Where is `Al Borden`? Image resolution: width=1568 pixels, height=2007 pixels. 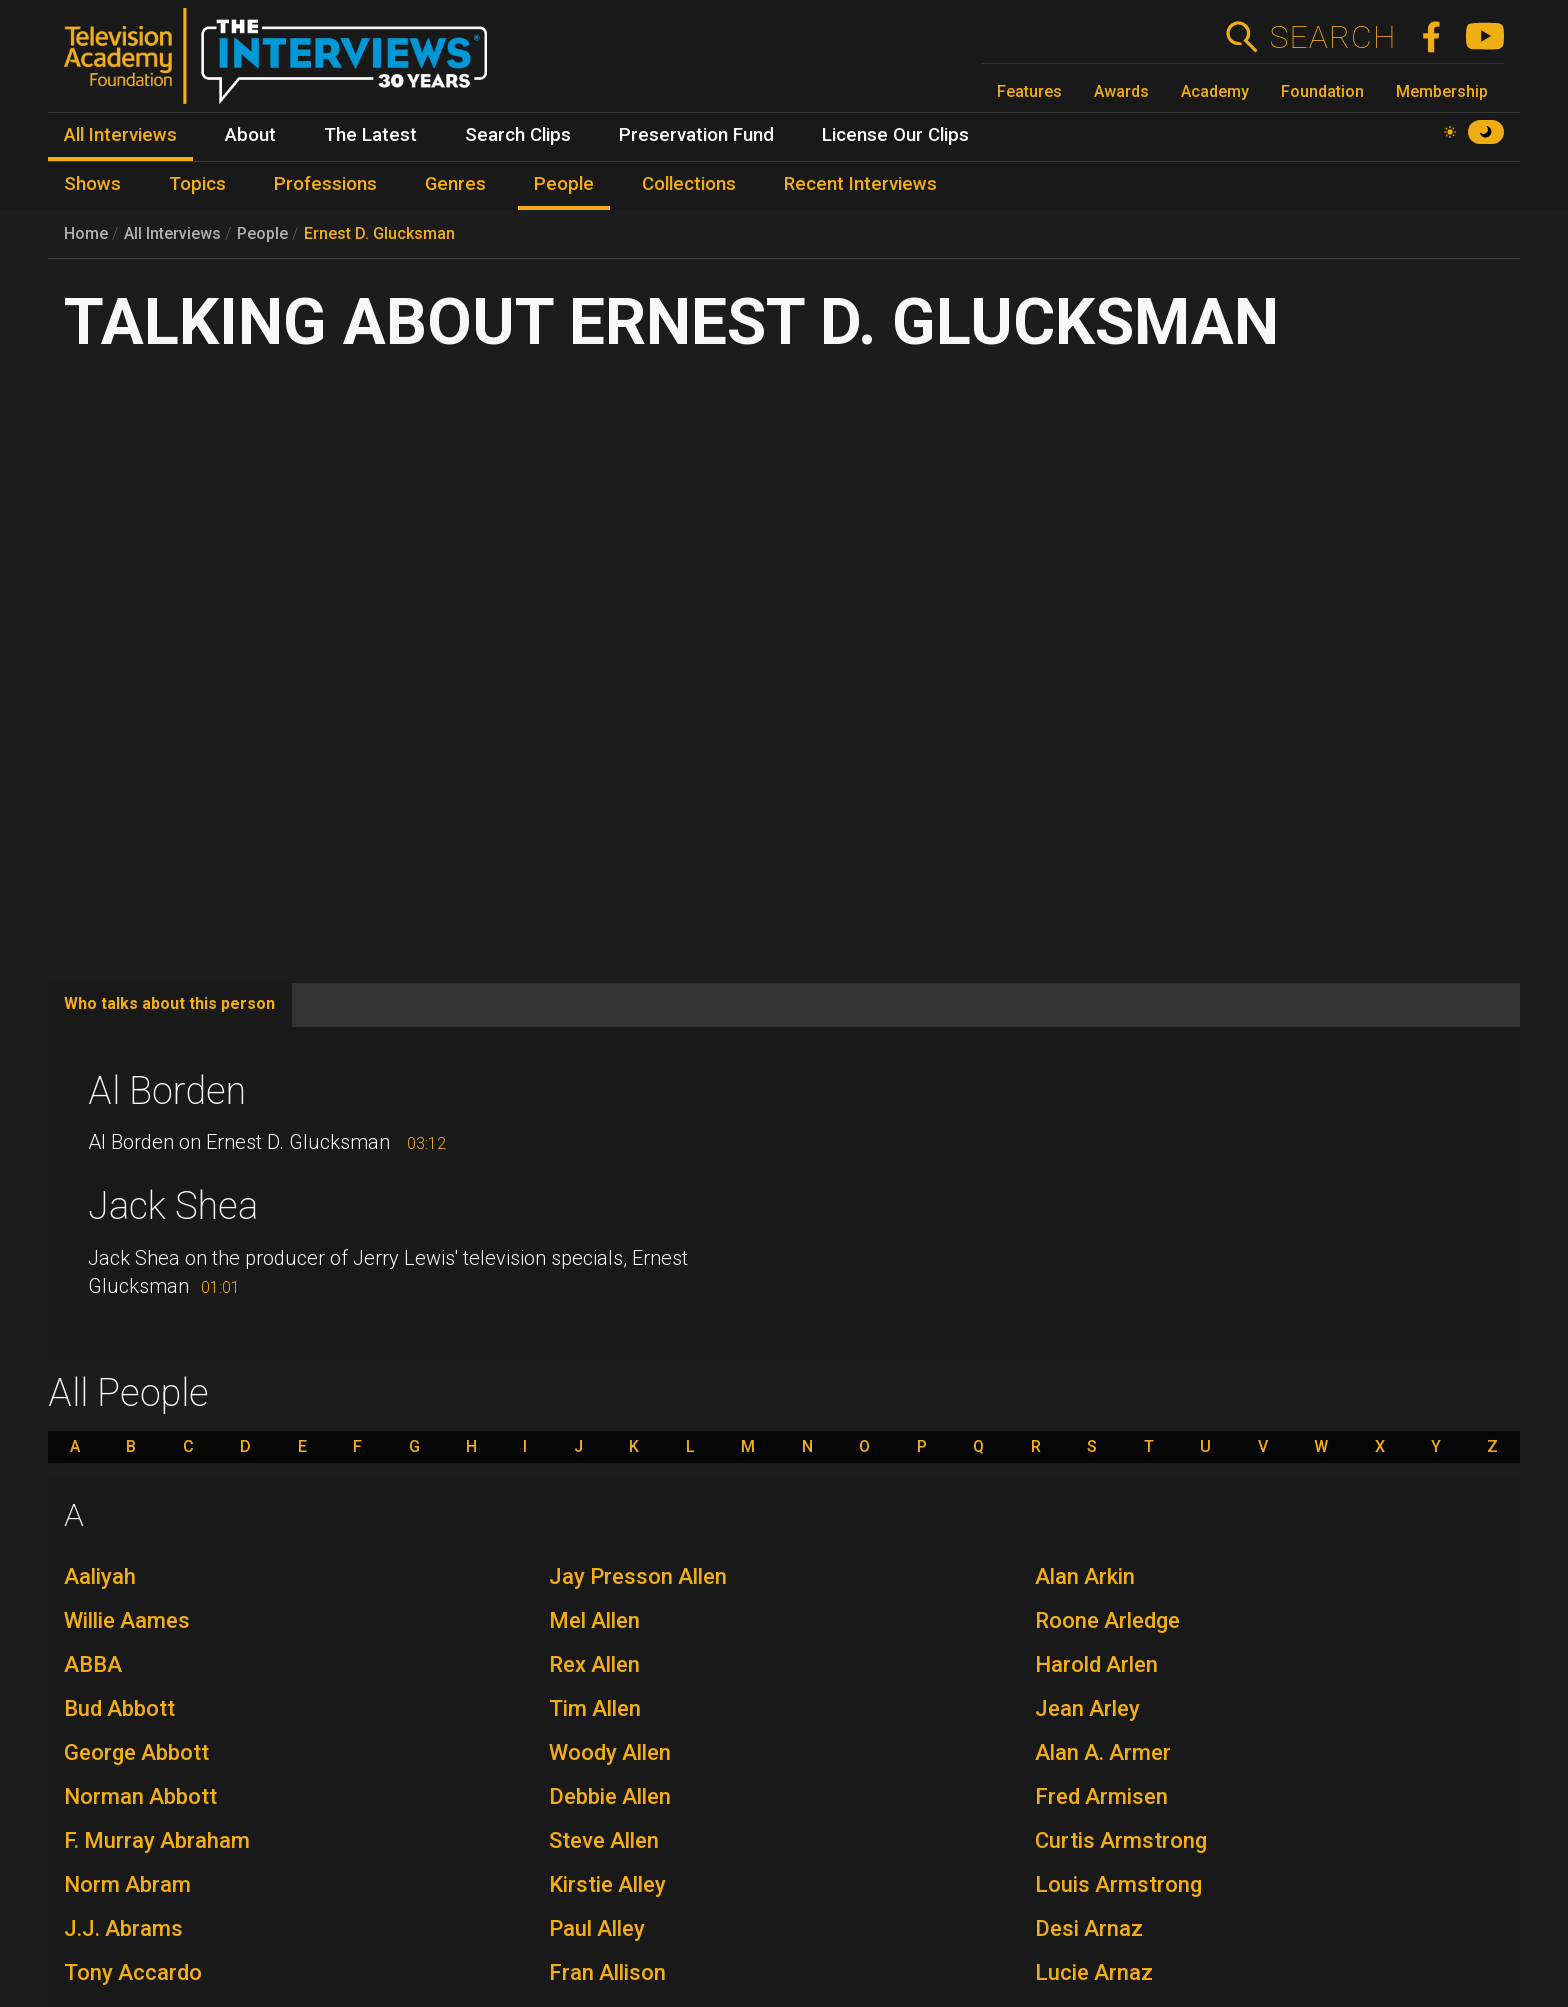 Al Borden is located at coordinates (167, 1091).